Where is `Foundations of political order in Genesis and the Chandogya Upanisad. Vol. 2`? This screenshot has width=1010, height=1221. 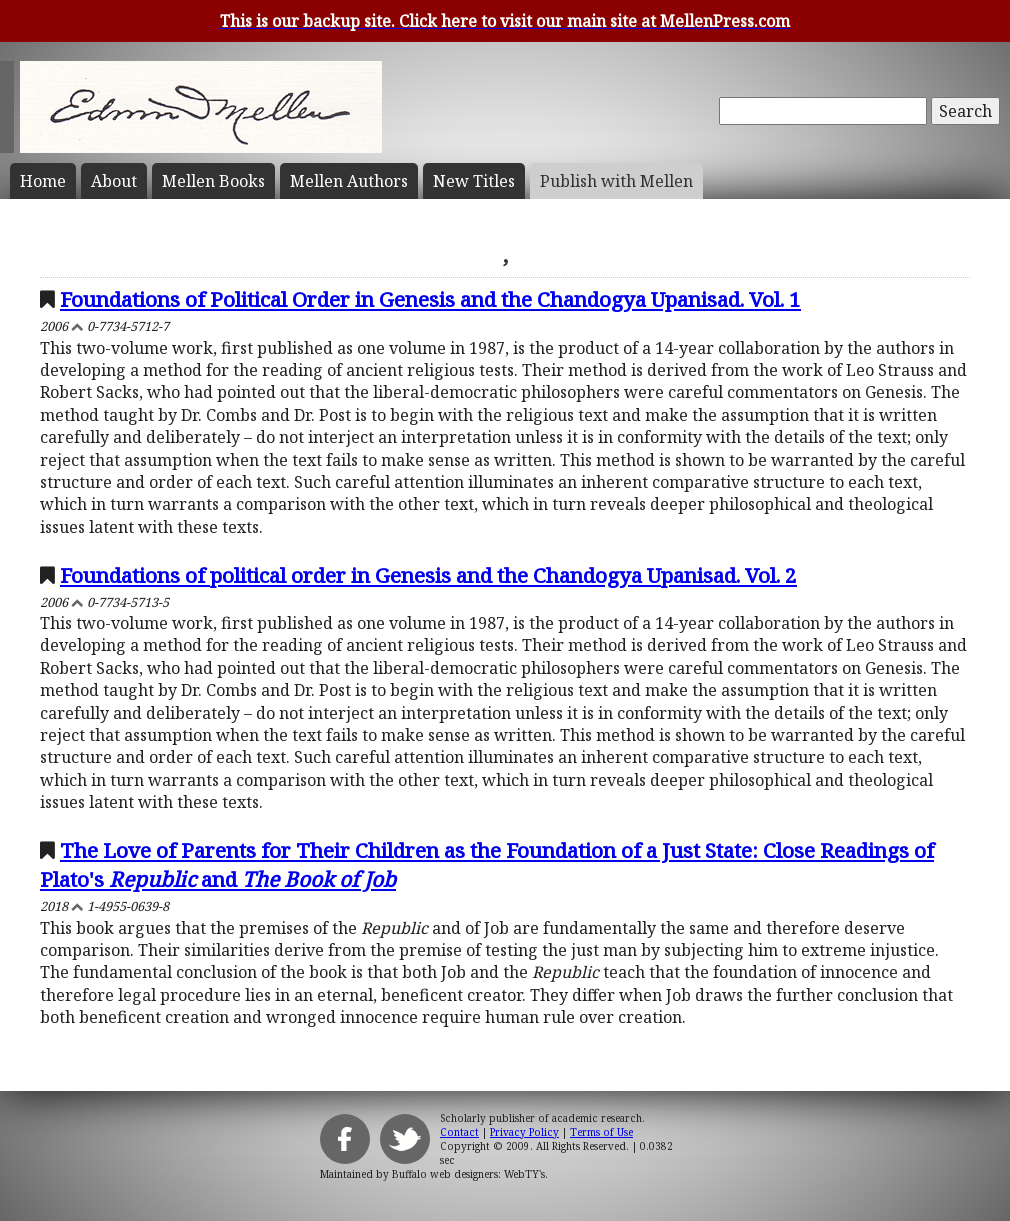 Foundations of political order in Genesis and the Chandogya Upanisad. Vol. 2 is located at coordinates (428, 575).